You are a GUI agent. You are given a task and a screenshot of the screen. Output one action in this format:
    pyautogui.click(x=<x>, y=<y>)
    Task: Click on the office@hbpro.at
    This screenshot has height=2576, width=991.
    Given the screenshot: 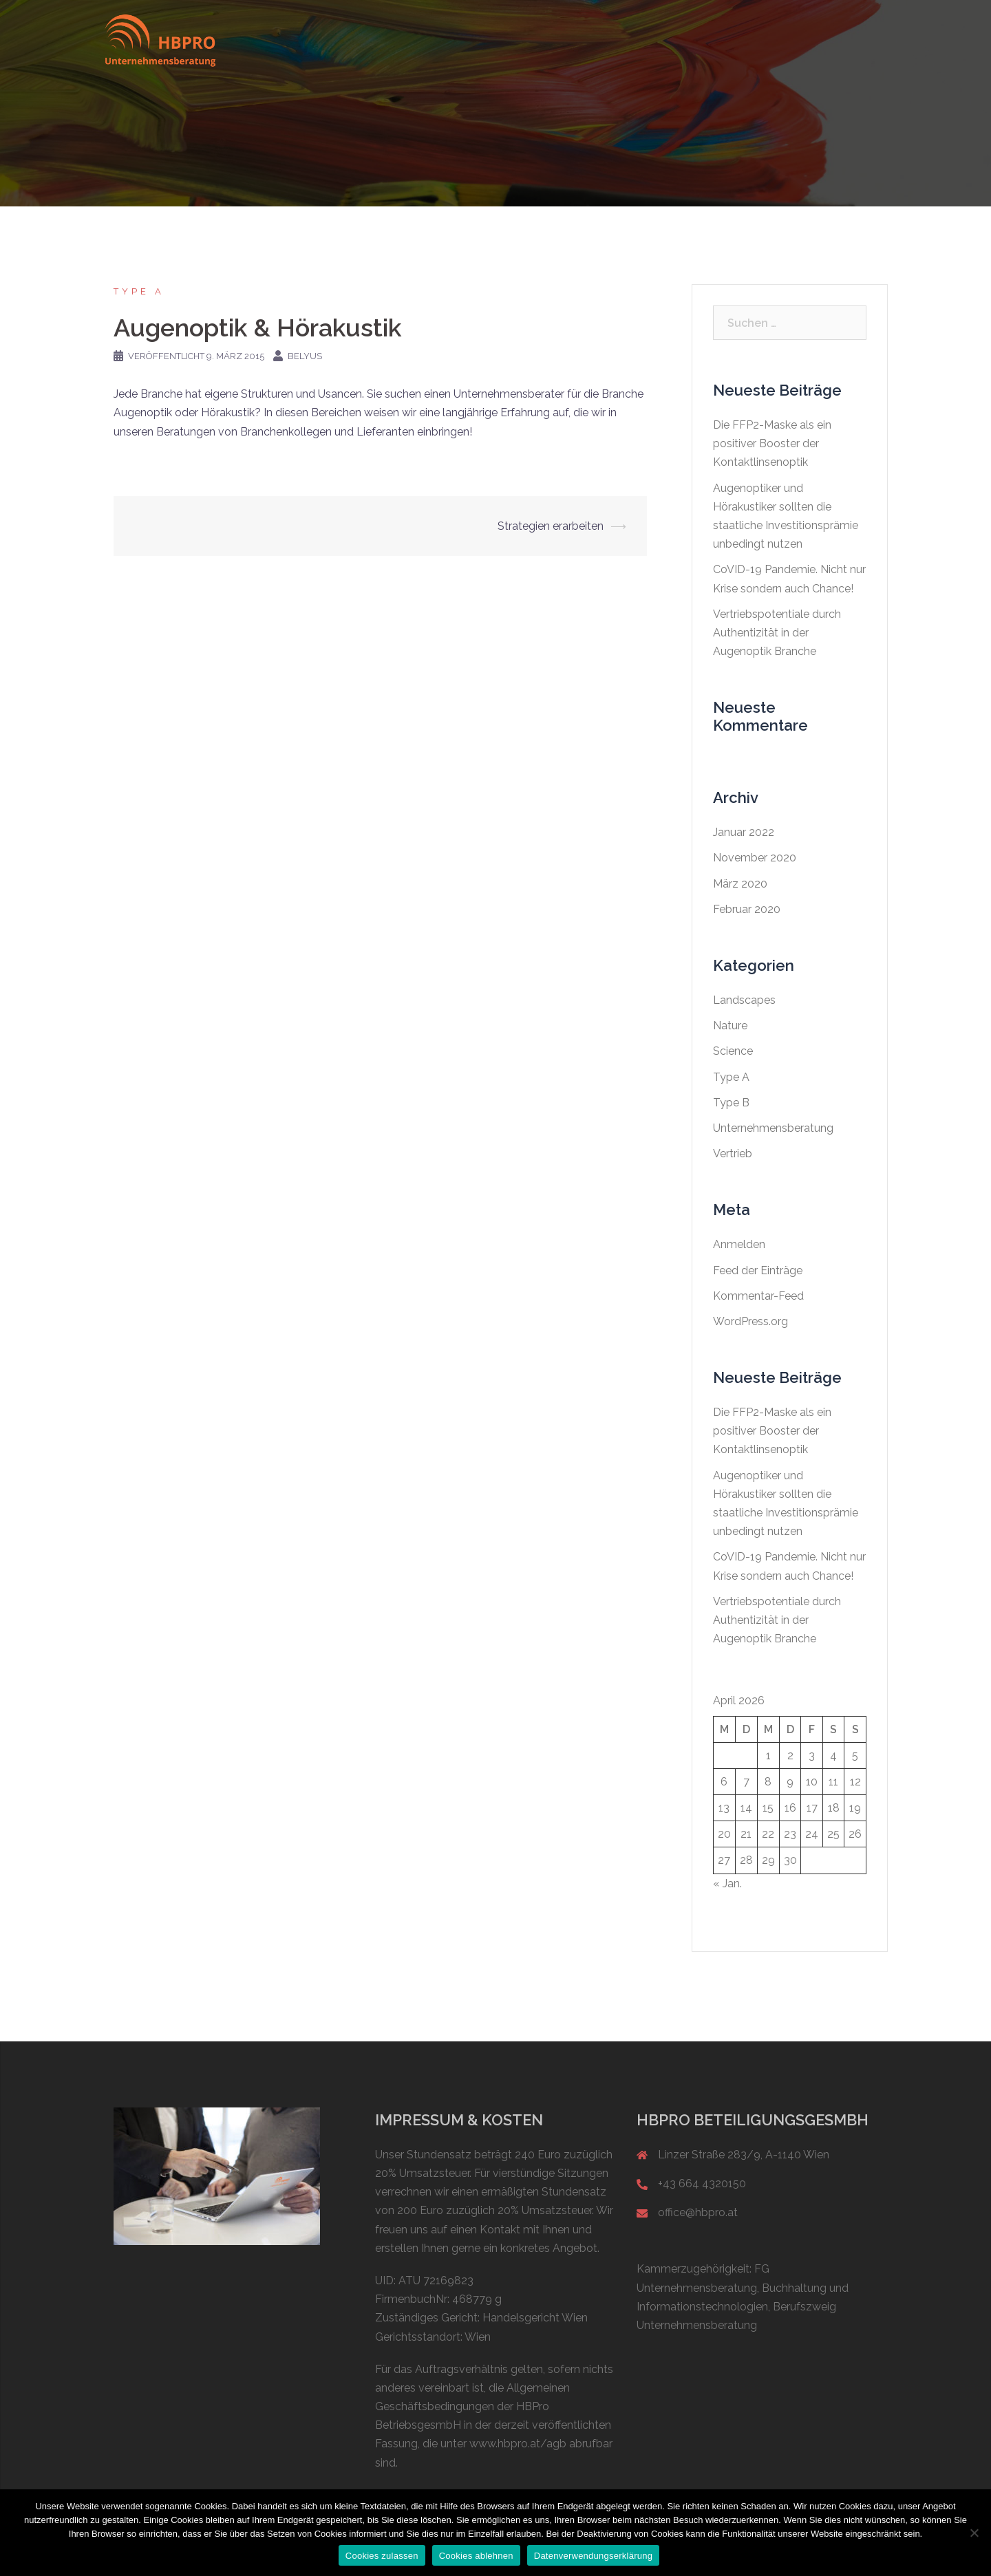 What is the action you would take?
    pyautogui.click(x=698, y=2212)
    